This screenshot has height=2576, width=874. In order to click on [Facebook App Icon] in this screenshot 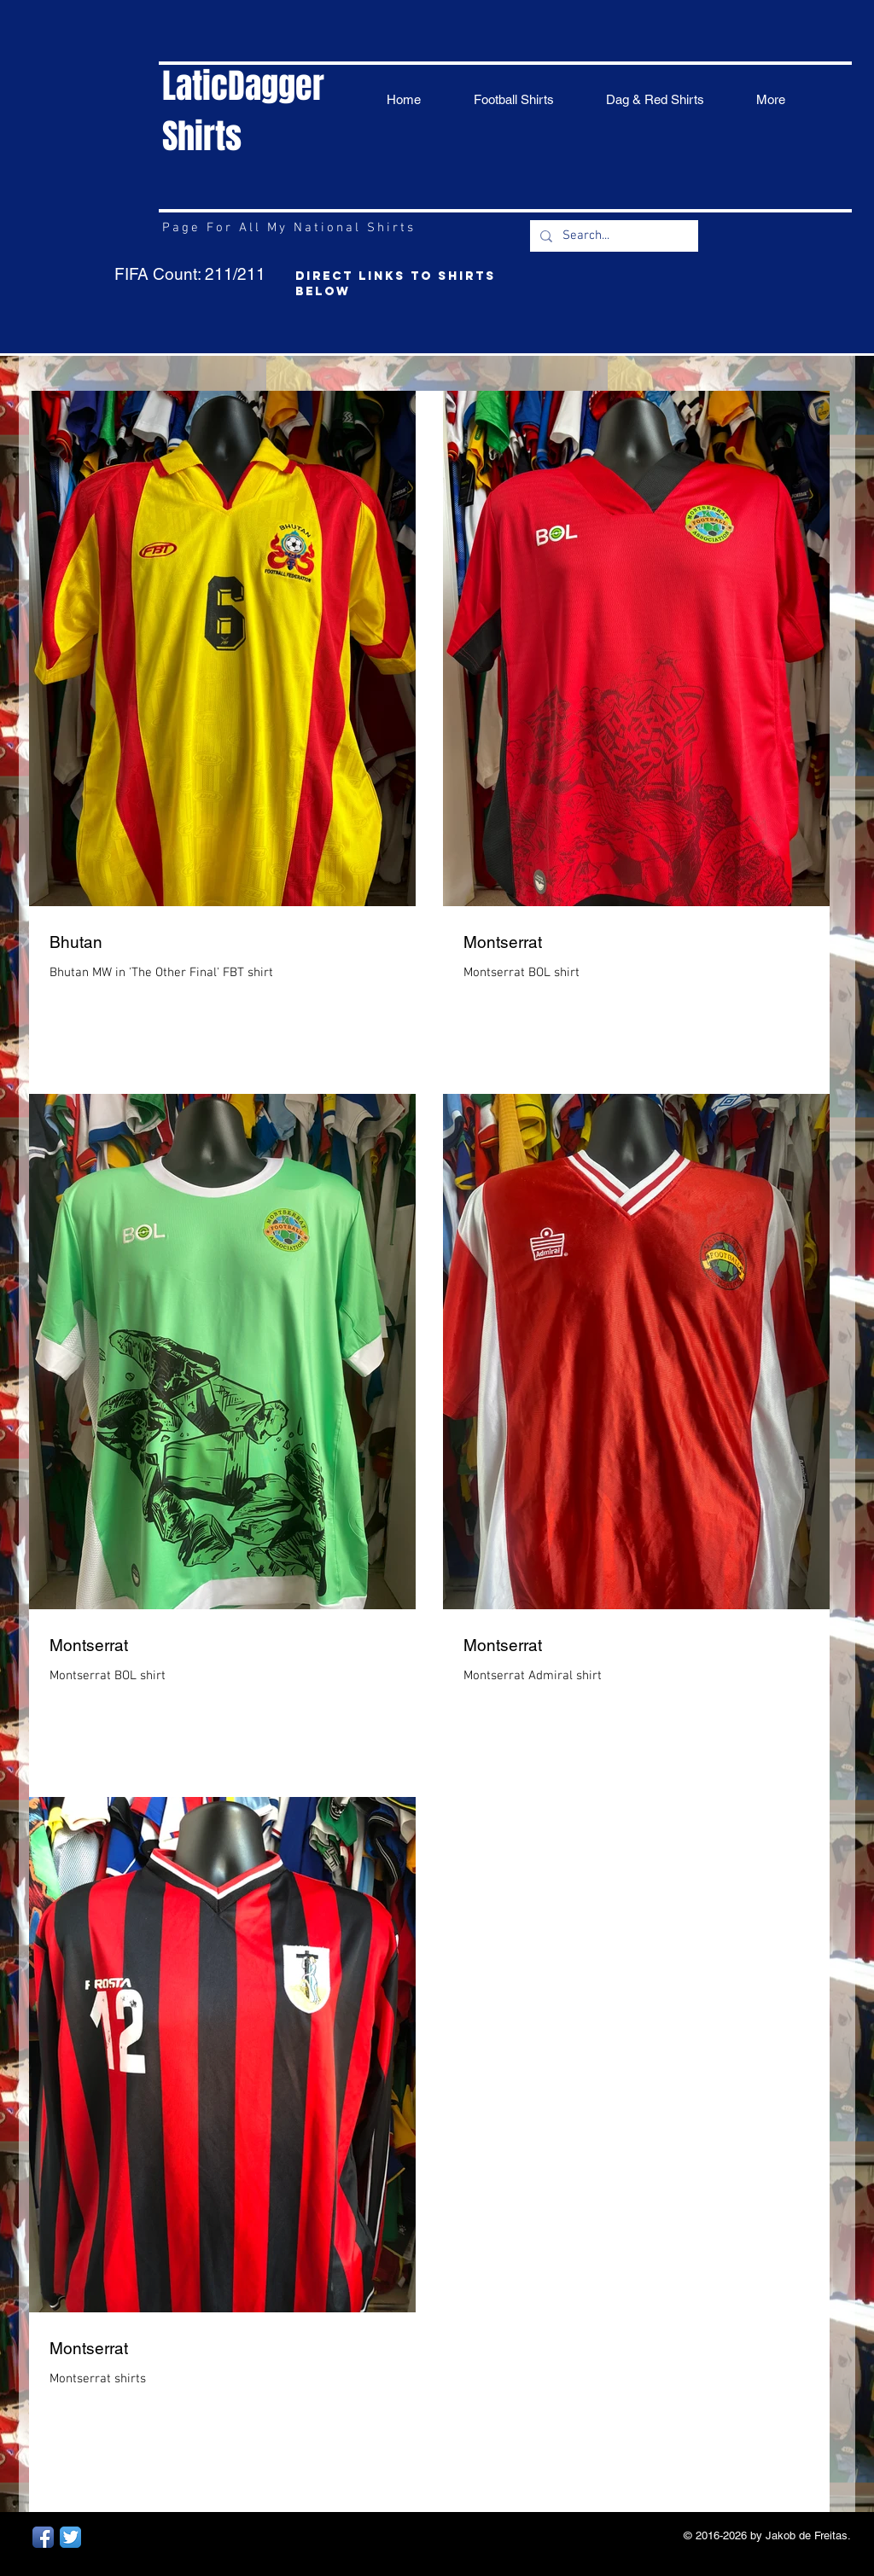, I will do `click(43, 2537)`.